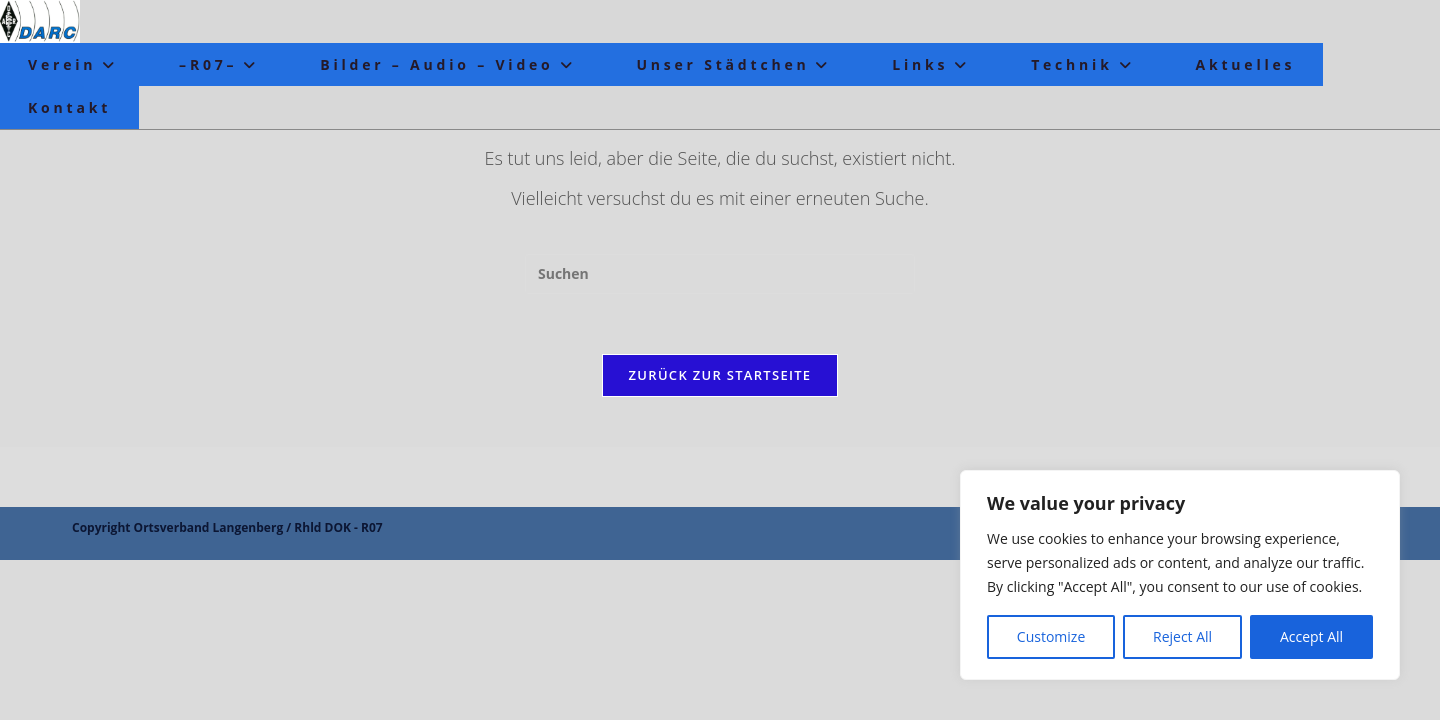 The height and width of the screenshot is (720, 1440). I want to click on [region], so click(1180, 575).